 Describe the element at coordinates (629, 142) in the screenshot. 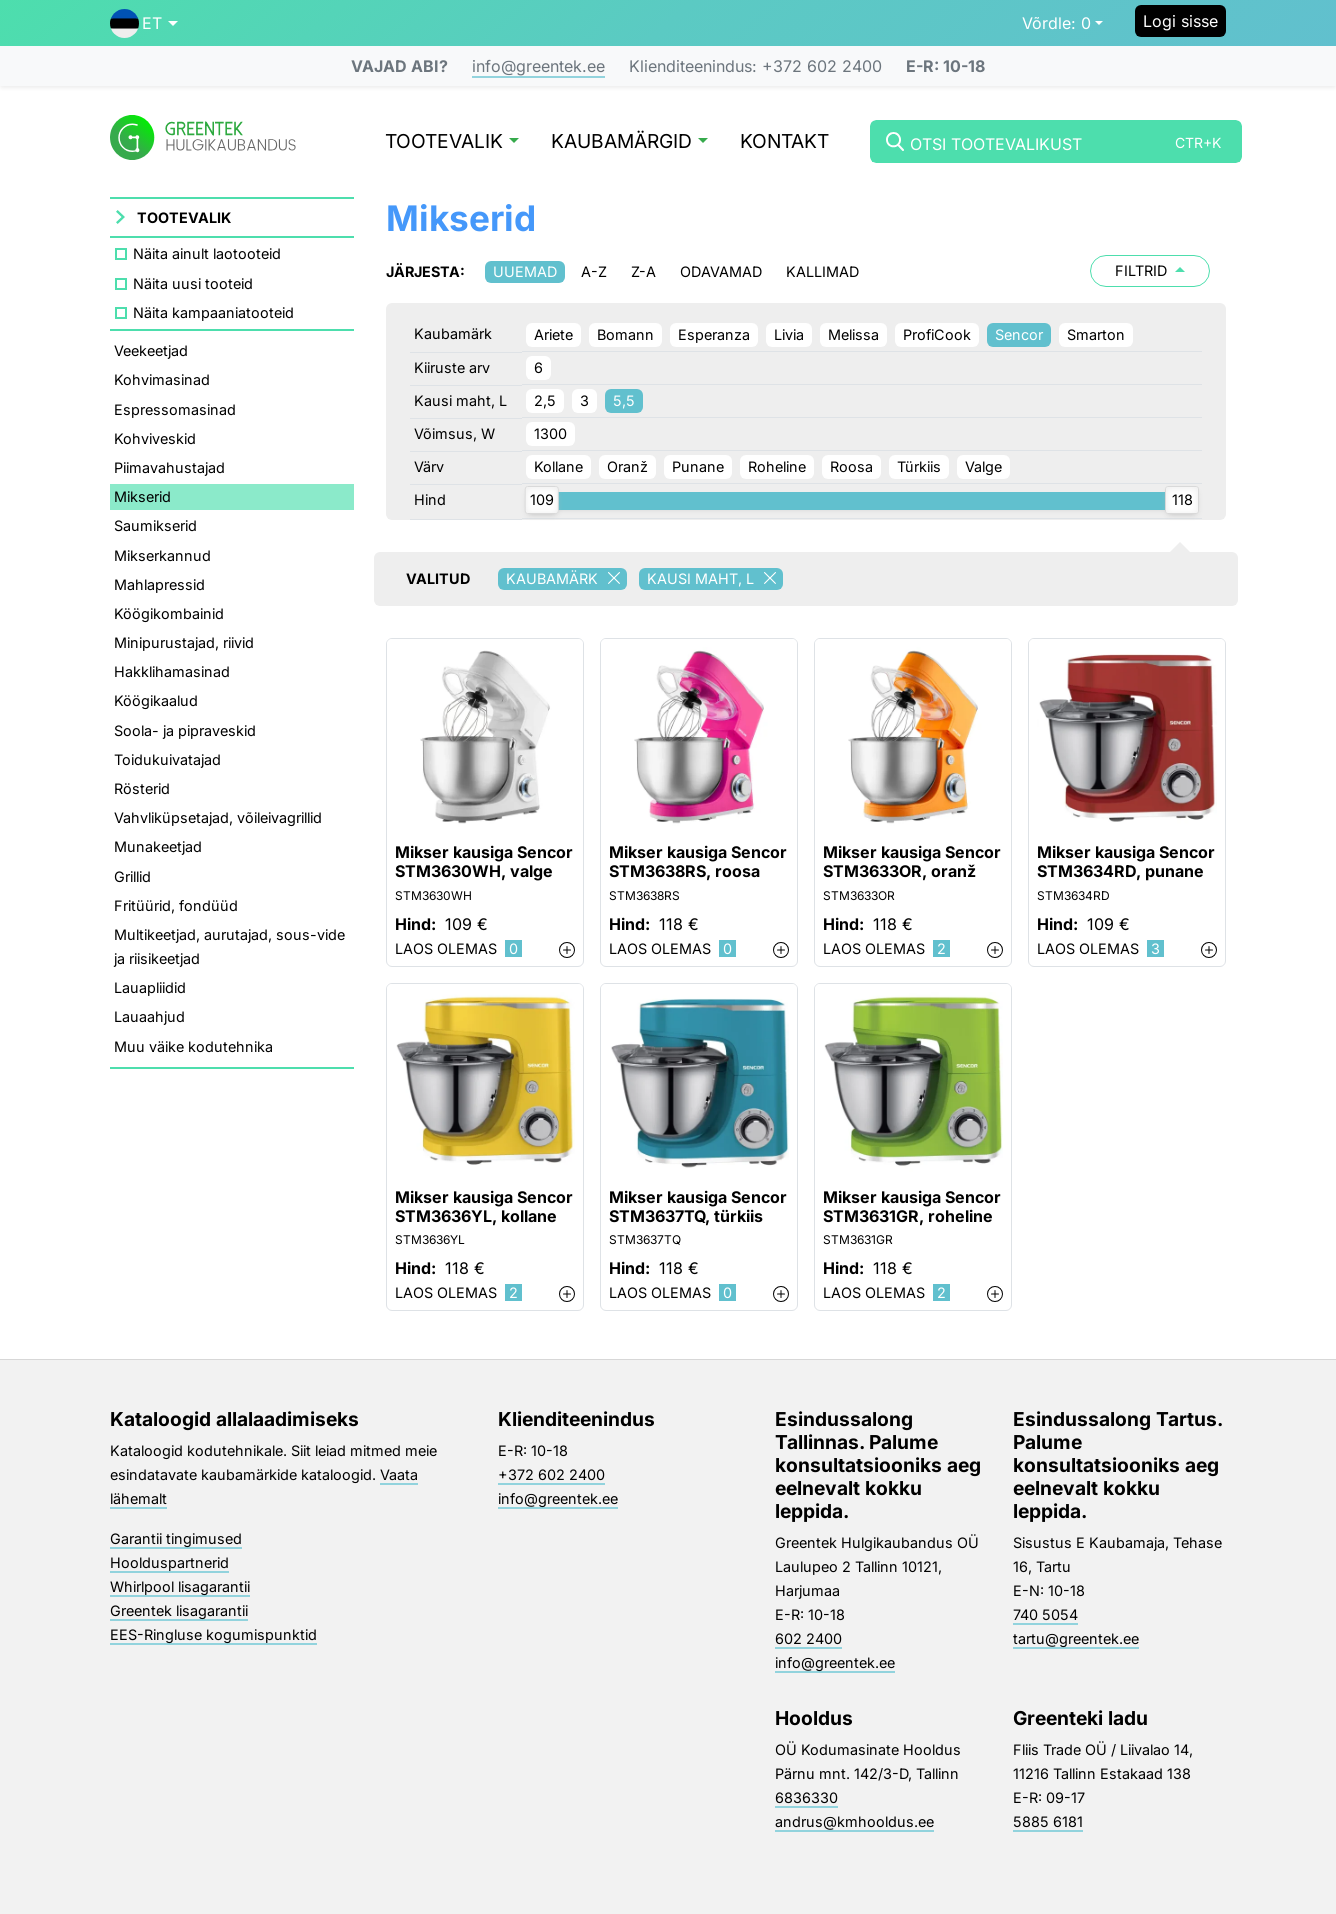

I see `Kaubamärgid [button]` at that location.